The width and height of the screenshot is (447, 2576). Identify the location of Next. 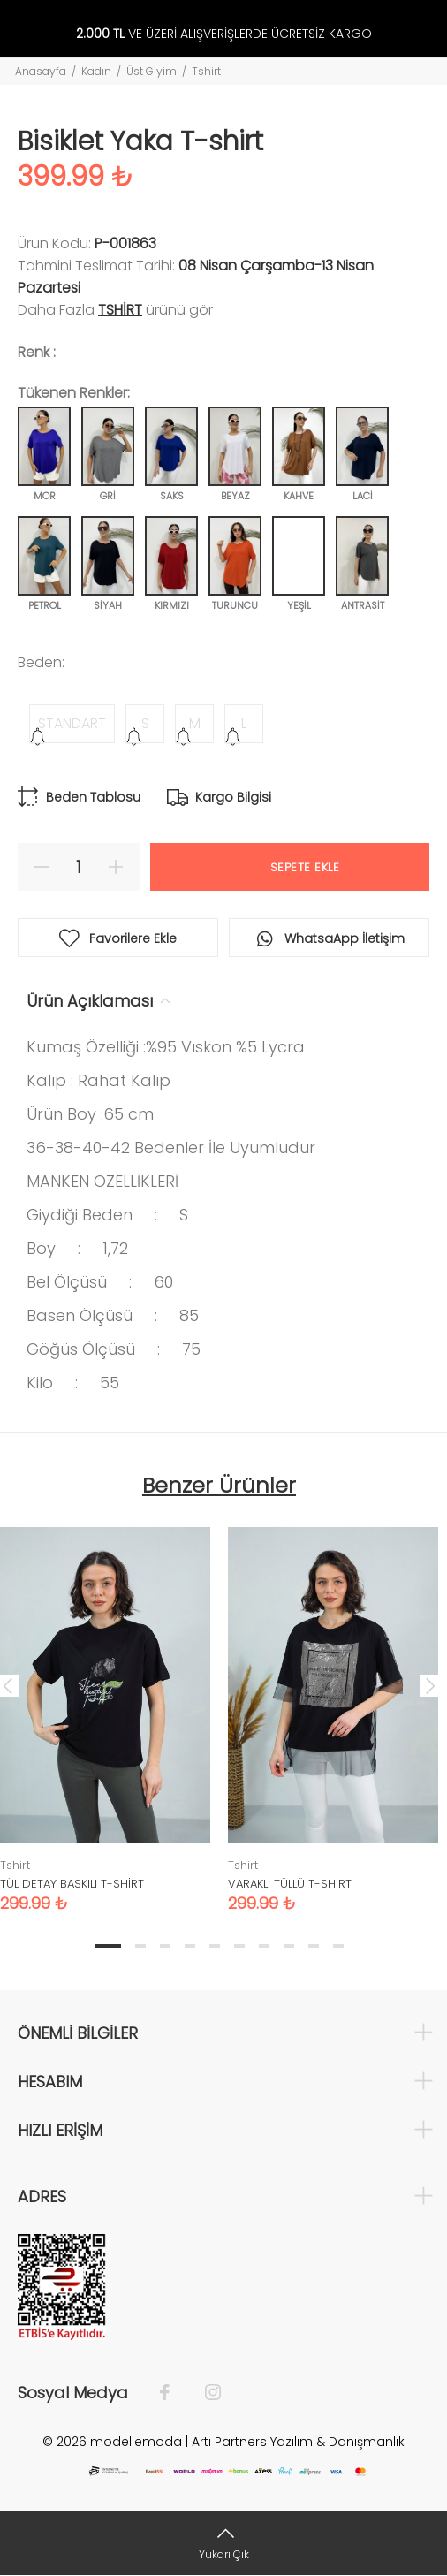
(430, 1685).